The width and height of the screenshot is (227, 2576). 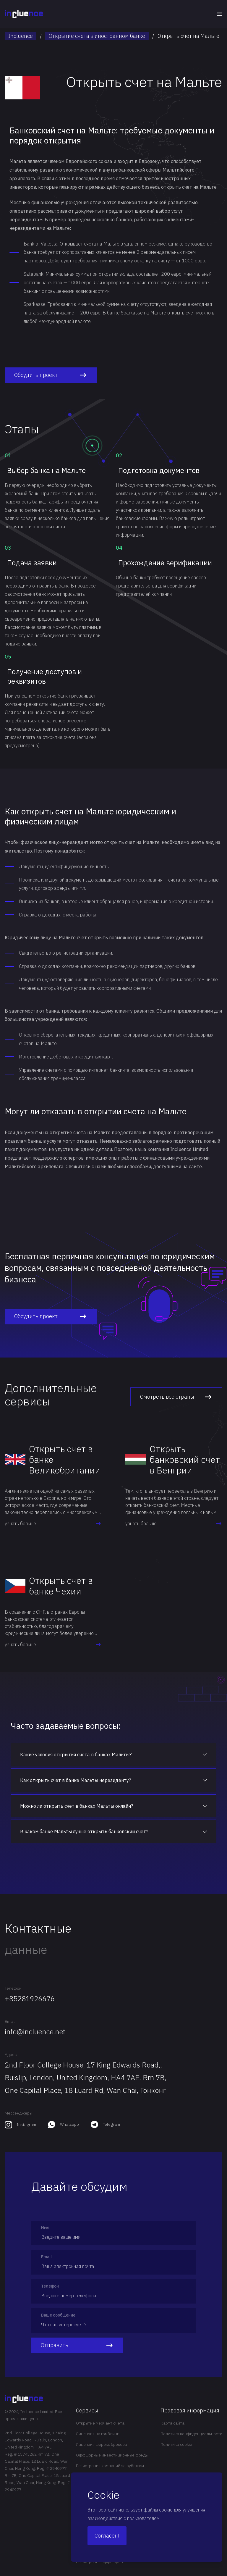 What do you see at coordinates (10, 2021) in the screenshot?
I see `Email` at bounding box center [10, 2021].